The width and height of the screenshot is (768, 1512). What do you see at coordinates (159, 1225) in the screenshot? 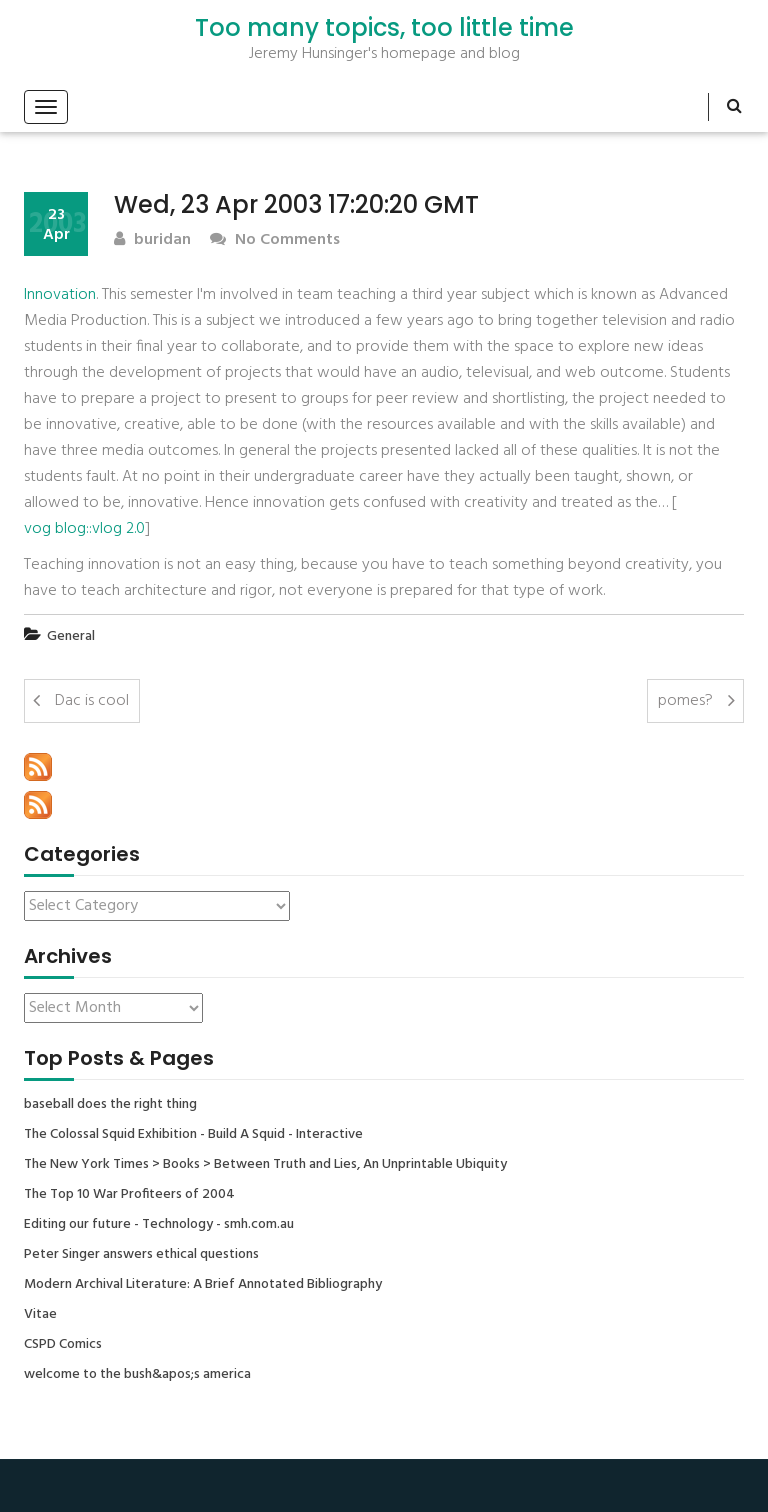
I see `Editing our future - Technology - smh.com.au` at bounding box center [159, 1225].